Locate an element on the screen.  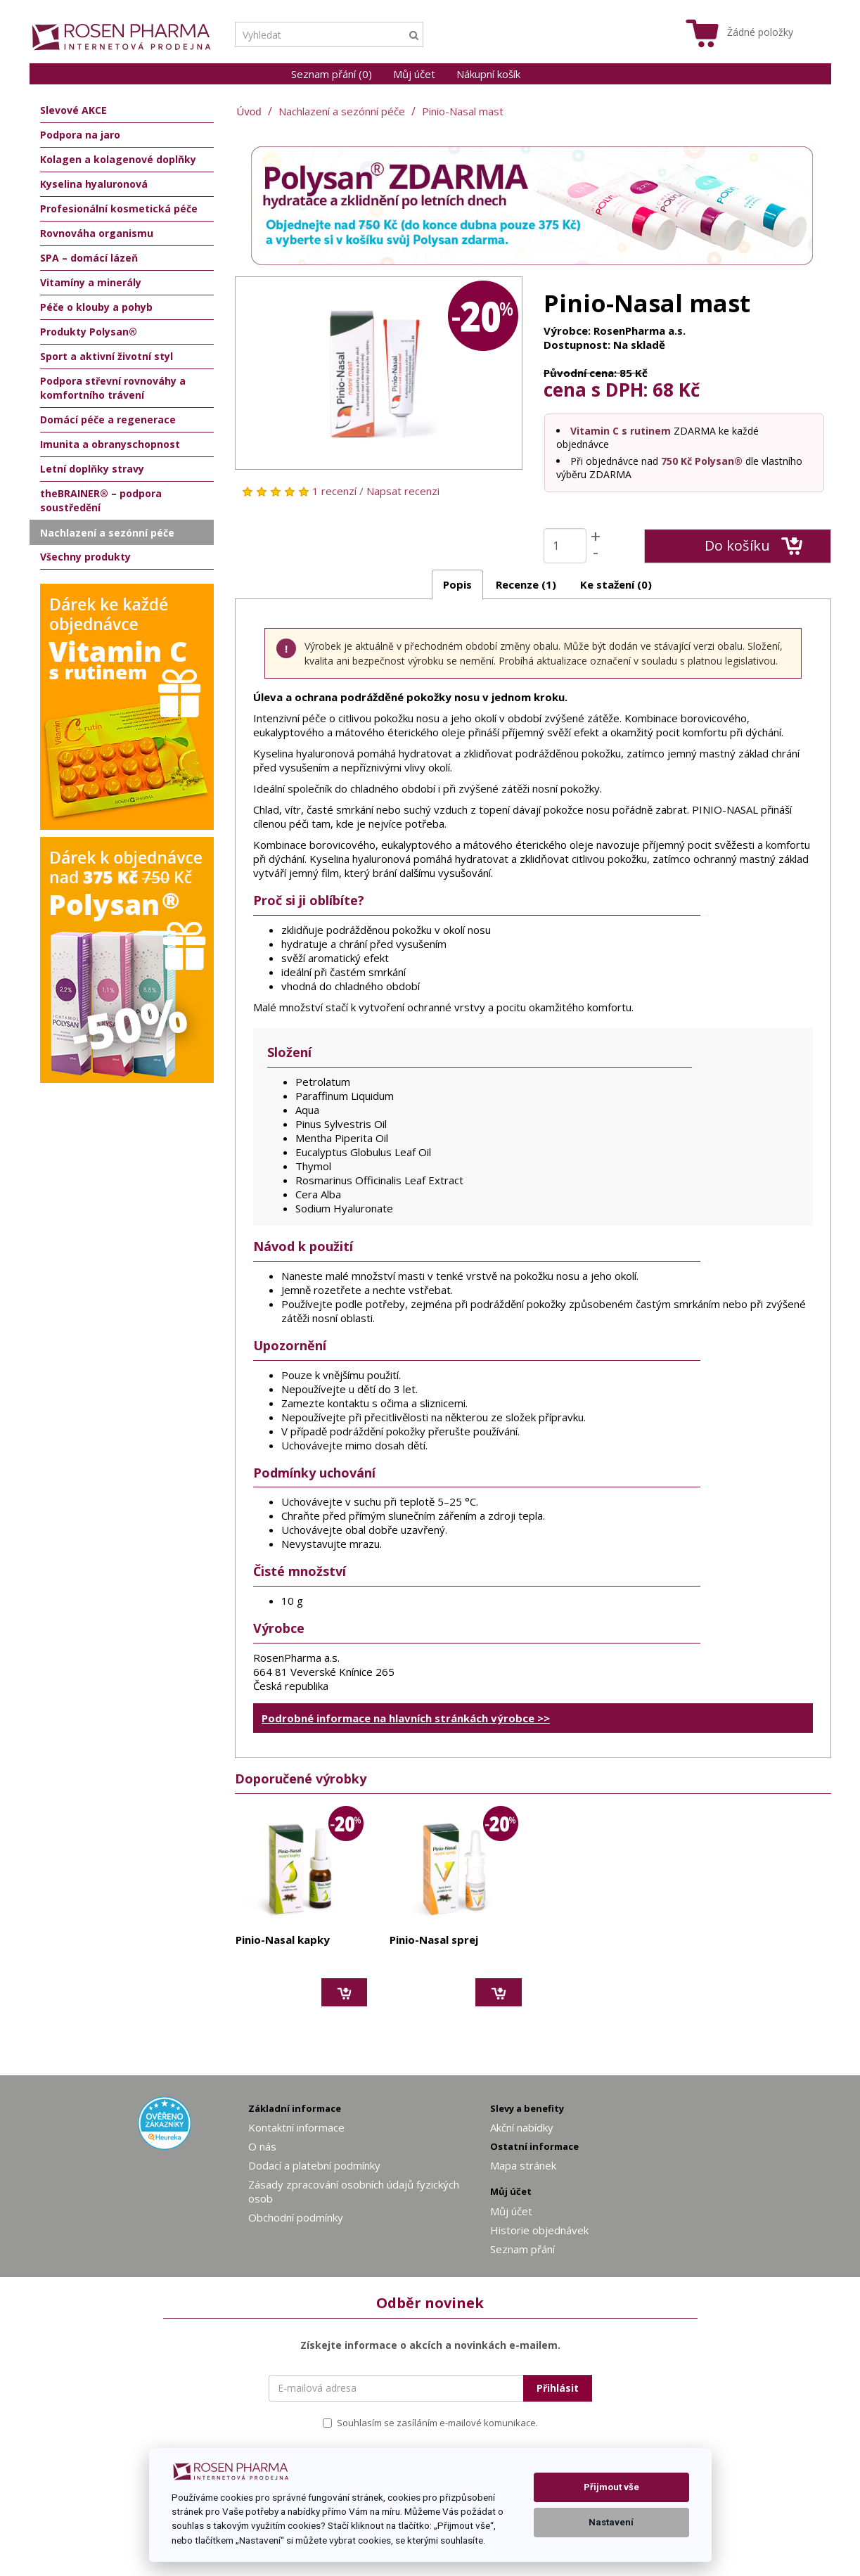
Slevové AKCE is located at coordinates (73, 110).